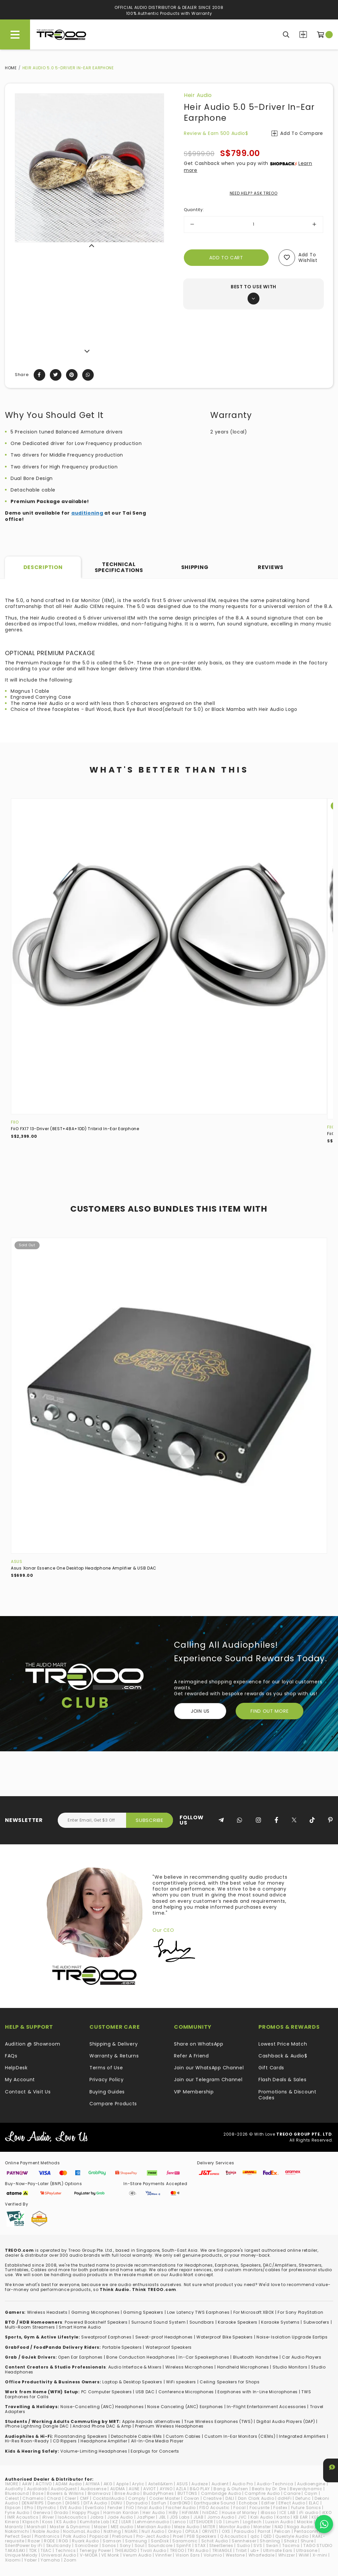 The image size is (338, 2576). What do you see at coordinates (108, 2498) in the screenshot?
I see `CocktailAudio` at bounding box center [108, 2498].